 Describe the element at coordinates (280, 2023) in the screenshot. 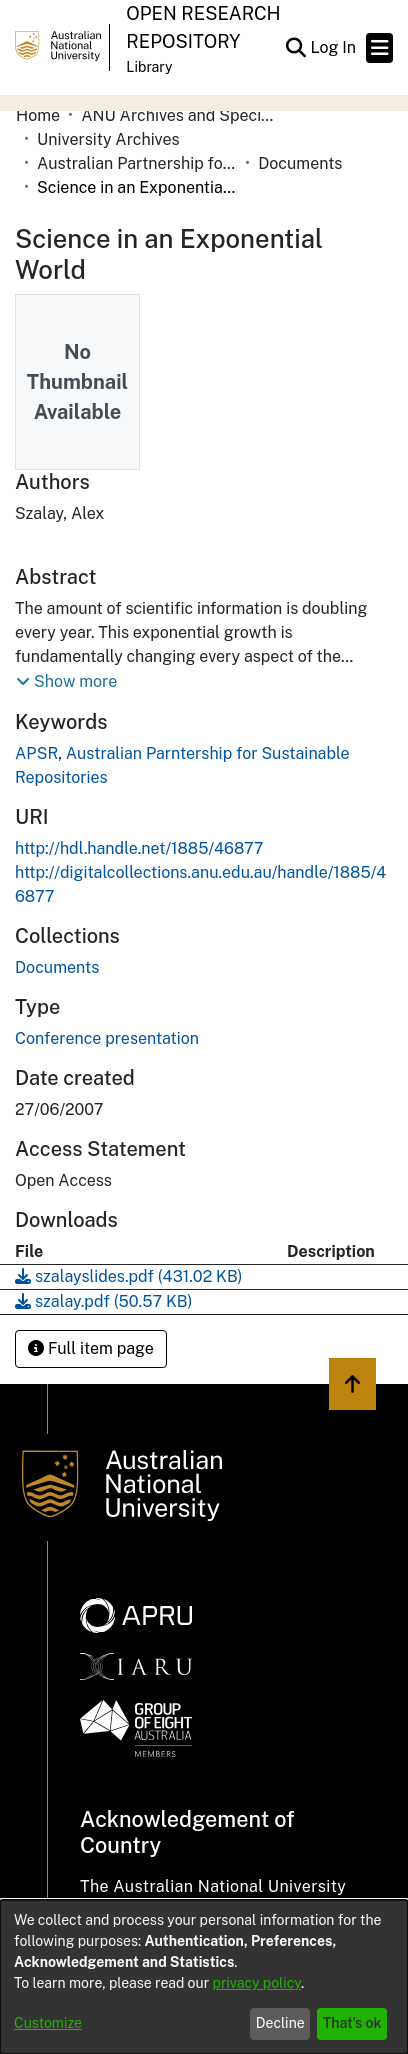

I see `Decline` at that location.